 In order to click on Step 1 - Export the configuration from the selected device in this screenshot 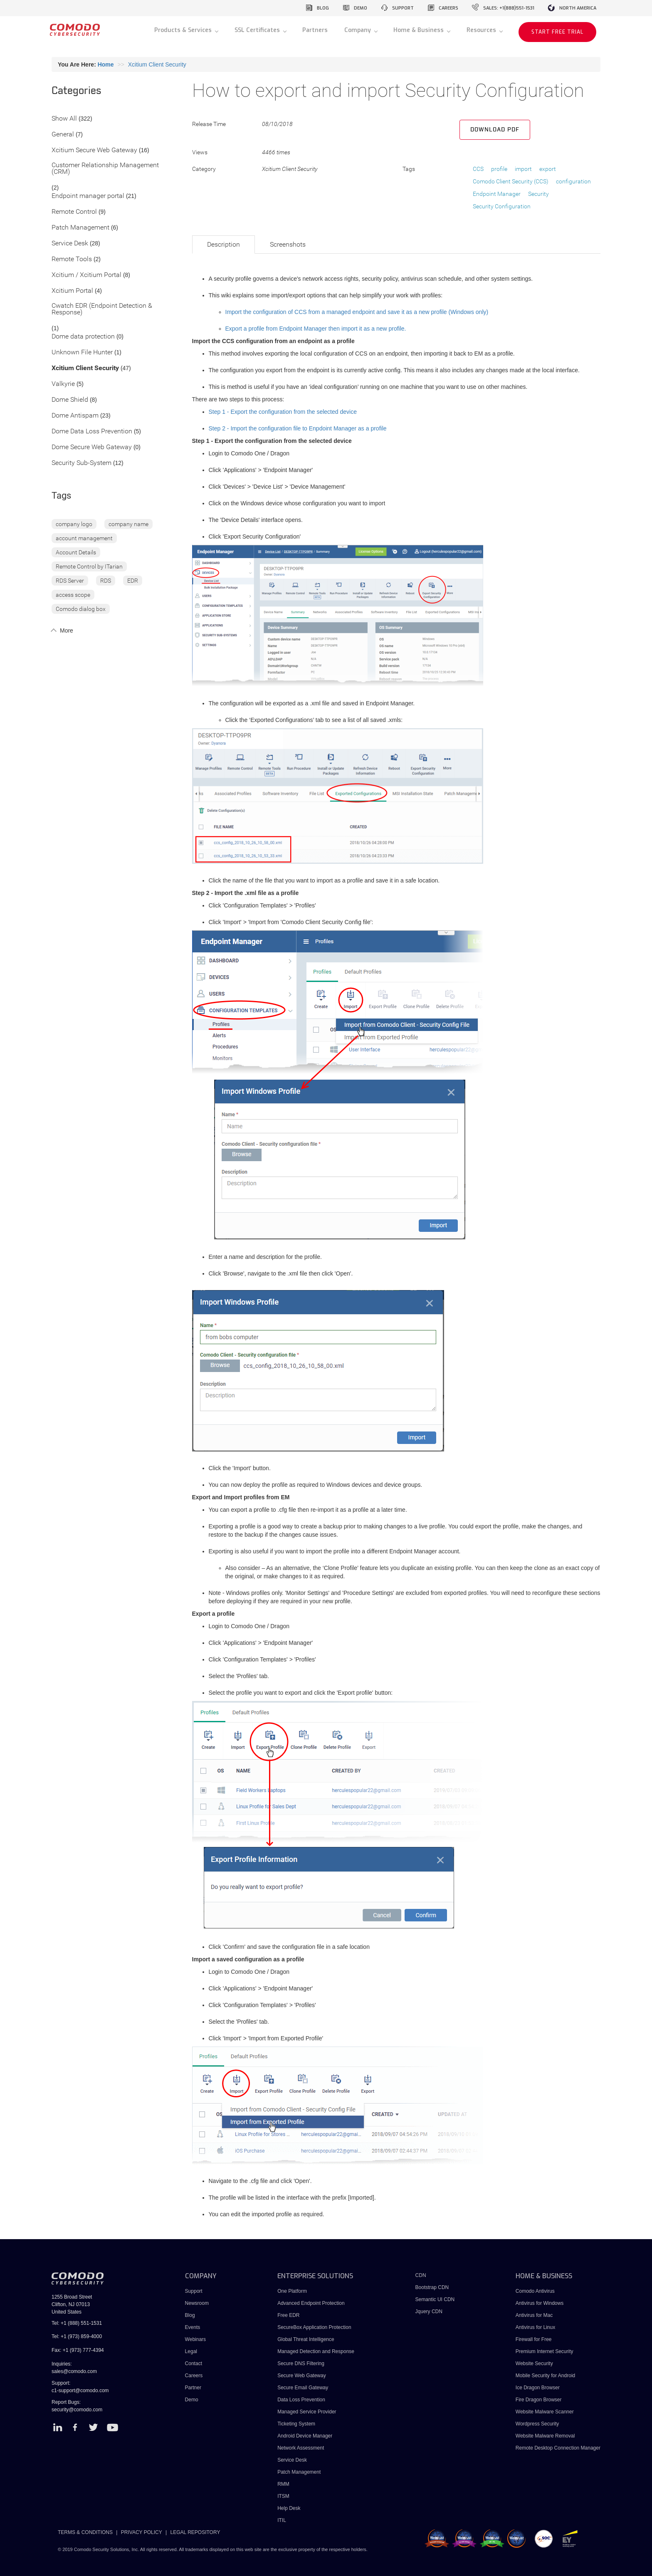, I will do `click(283, 411)`.